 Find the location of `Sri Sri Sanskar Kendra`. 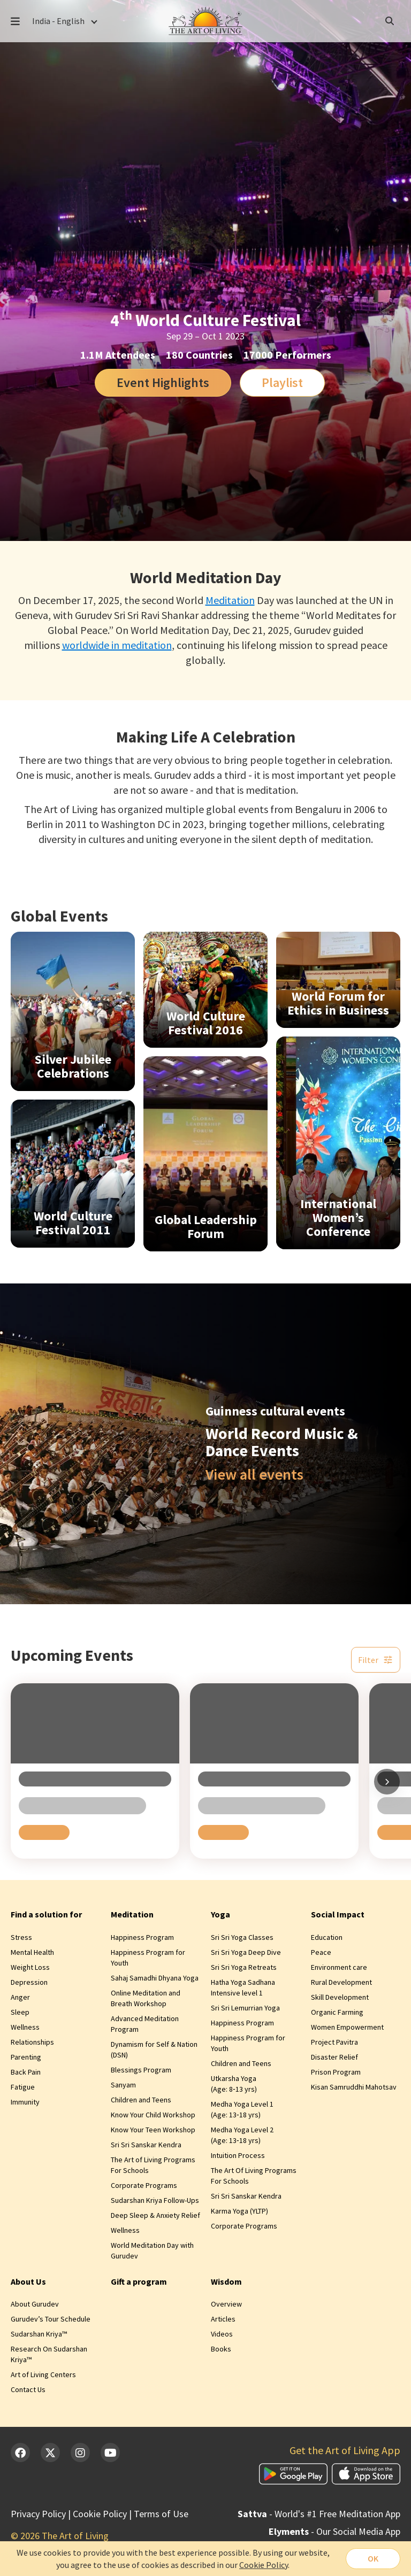

Sri Sri Sanskar Kendra is located at coordinates (146, 2144).